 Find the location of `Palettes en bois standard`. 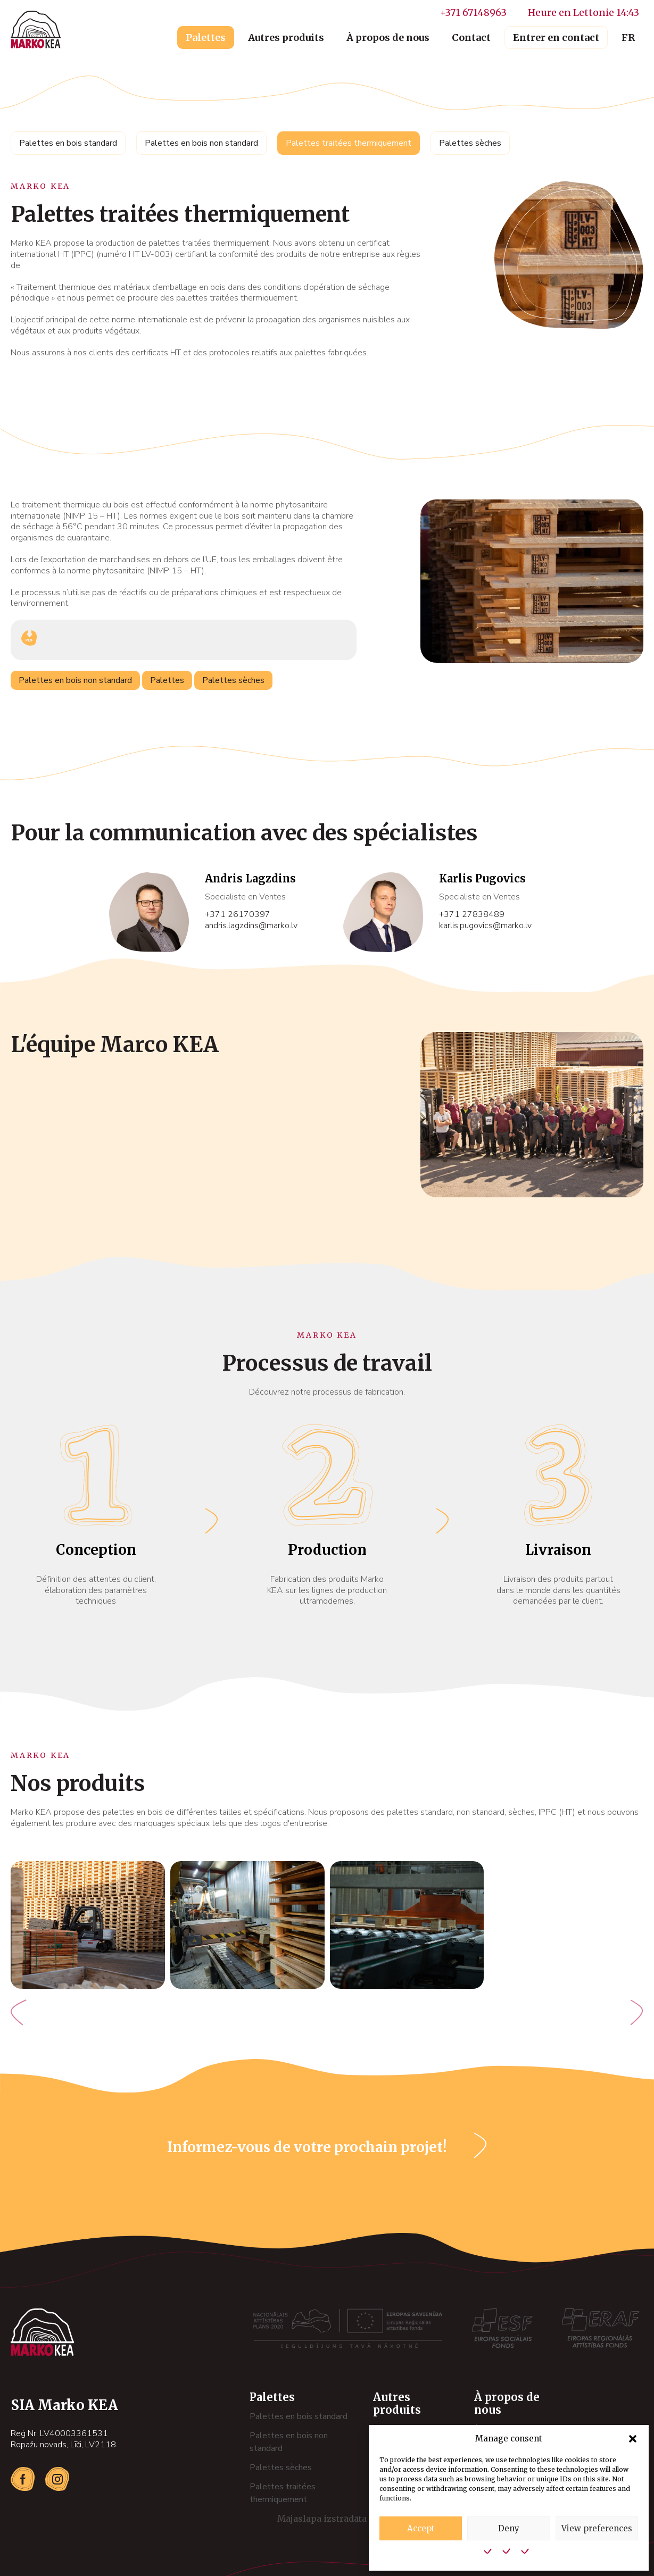

Palettes en bois standard is located at coordinates (68, 143).